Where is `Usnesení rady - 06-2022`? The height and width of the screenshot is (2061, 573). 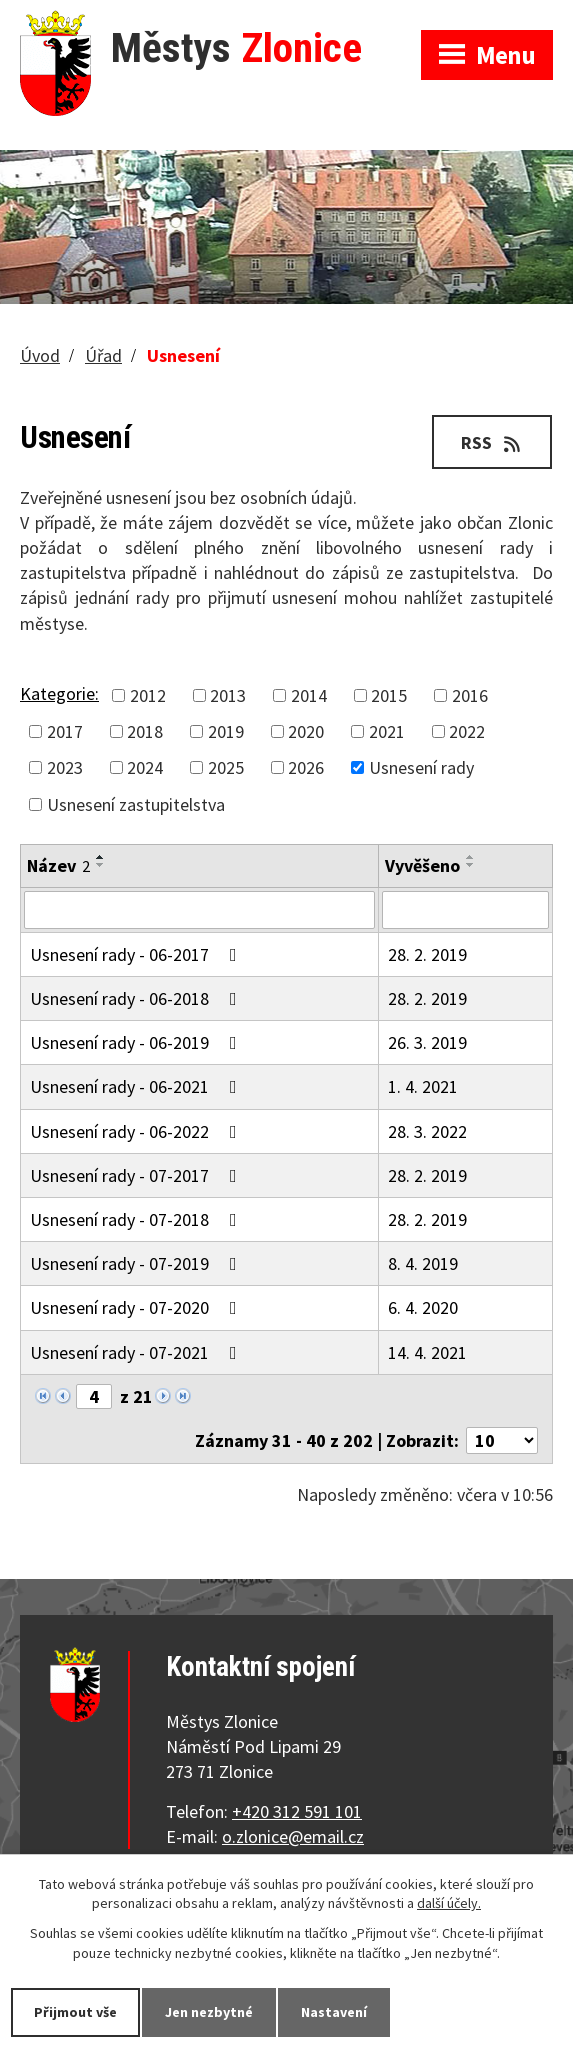 Usnesení rady - 06-2022 is located at coordinates (137, 1131).